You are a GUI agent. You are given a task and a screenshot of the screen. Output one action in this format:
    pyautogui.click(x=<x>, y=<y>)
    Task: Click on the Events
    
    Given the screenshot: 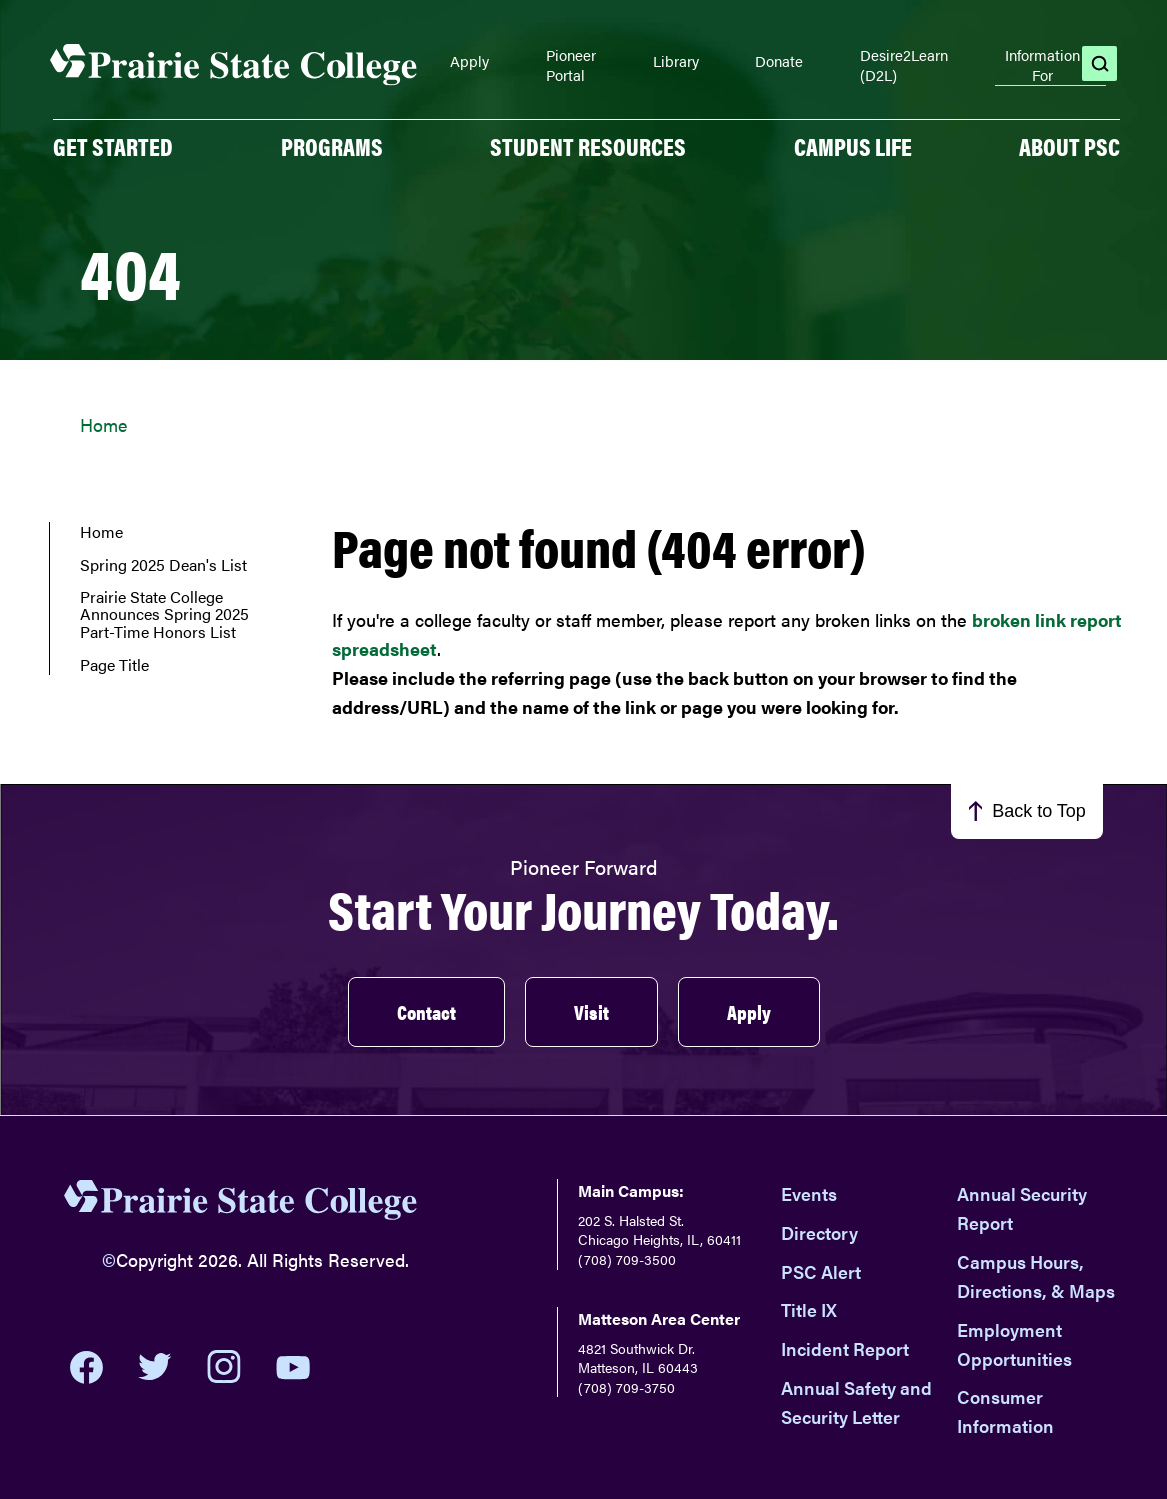 What is the action you would take?
    pyautogui.click(x=809, y=1193)
    